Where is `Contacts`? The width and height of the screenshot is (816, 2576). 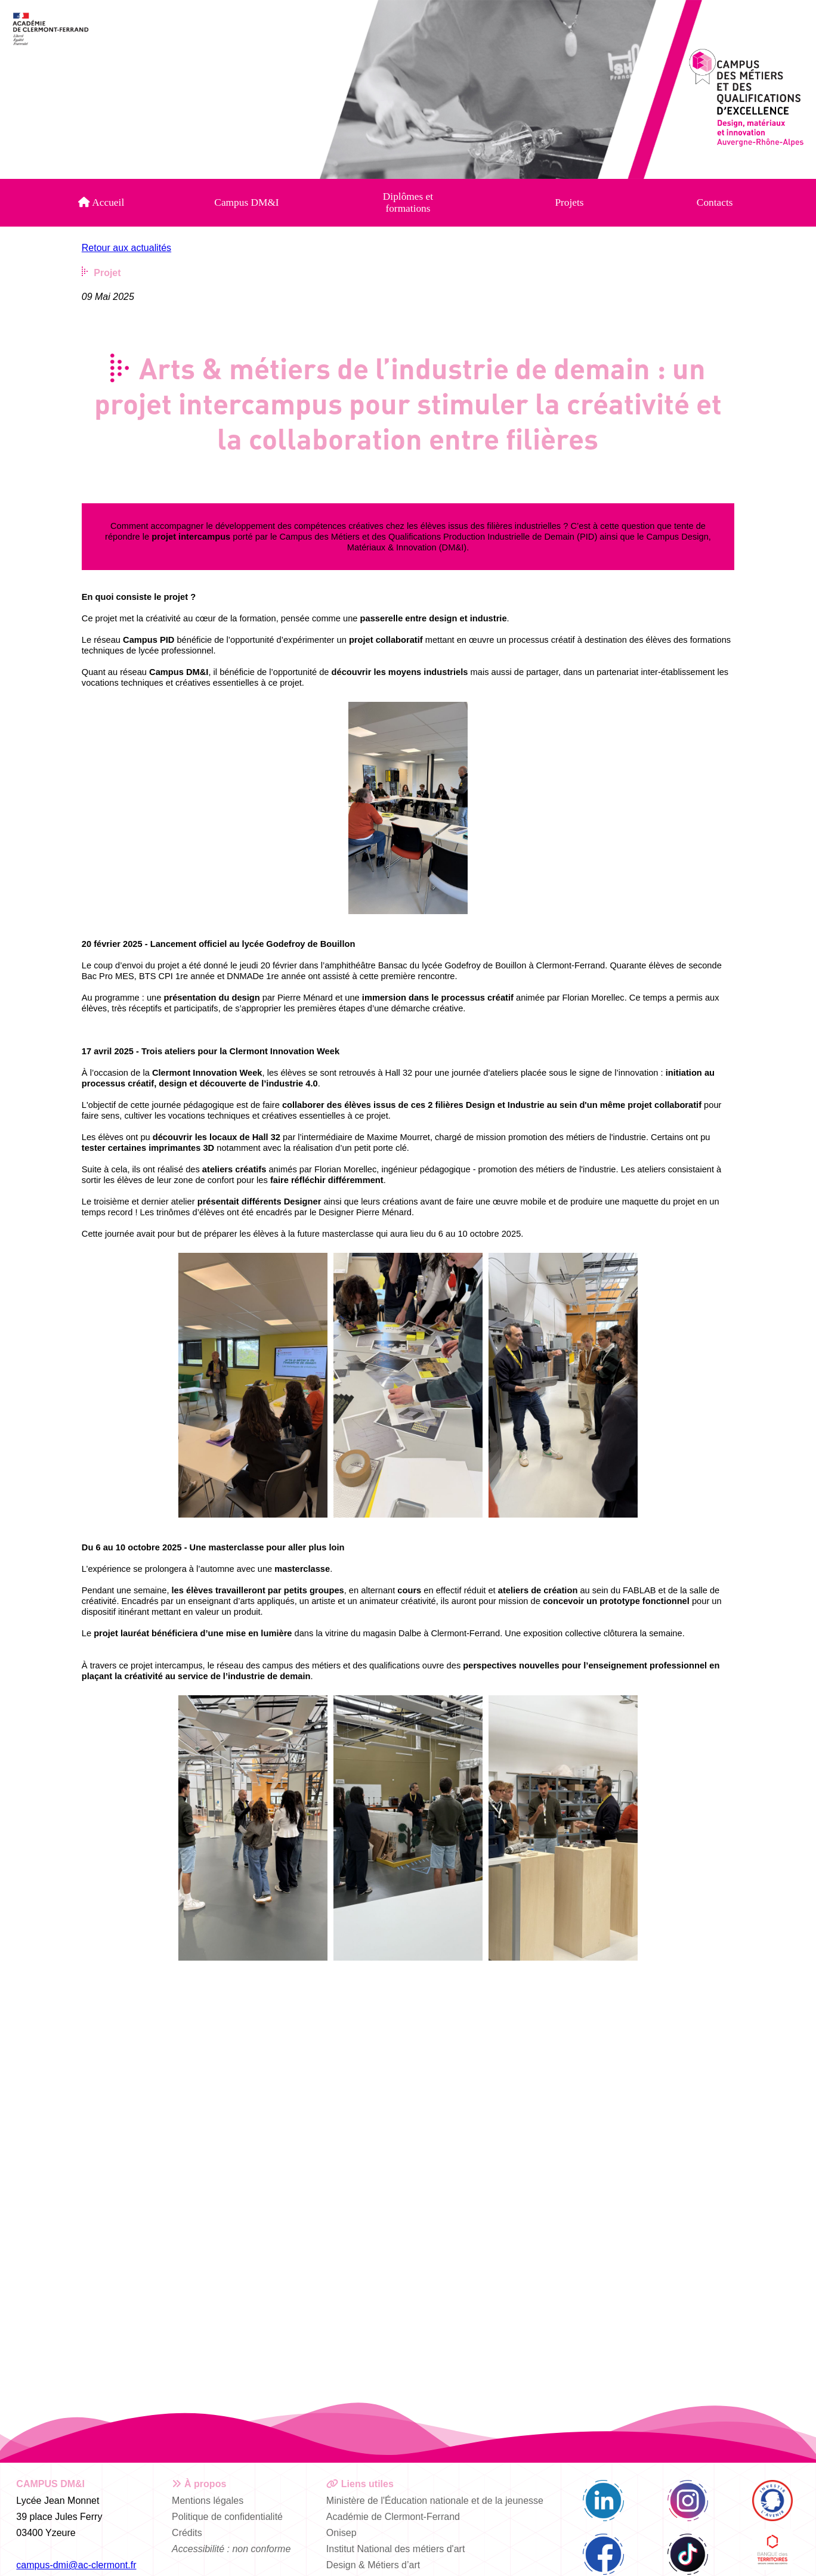
Contacts is located at coordinates (715, 202).